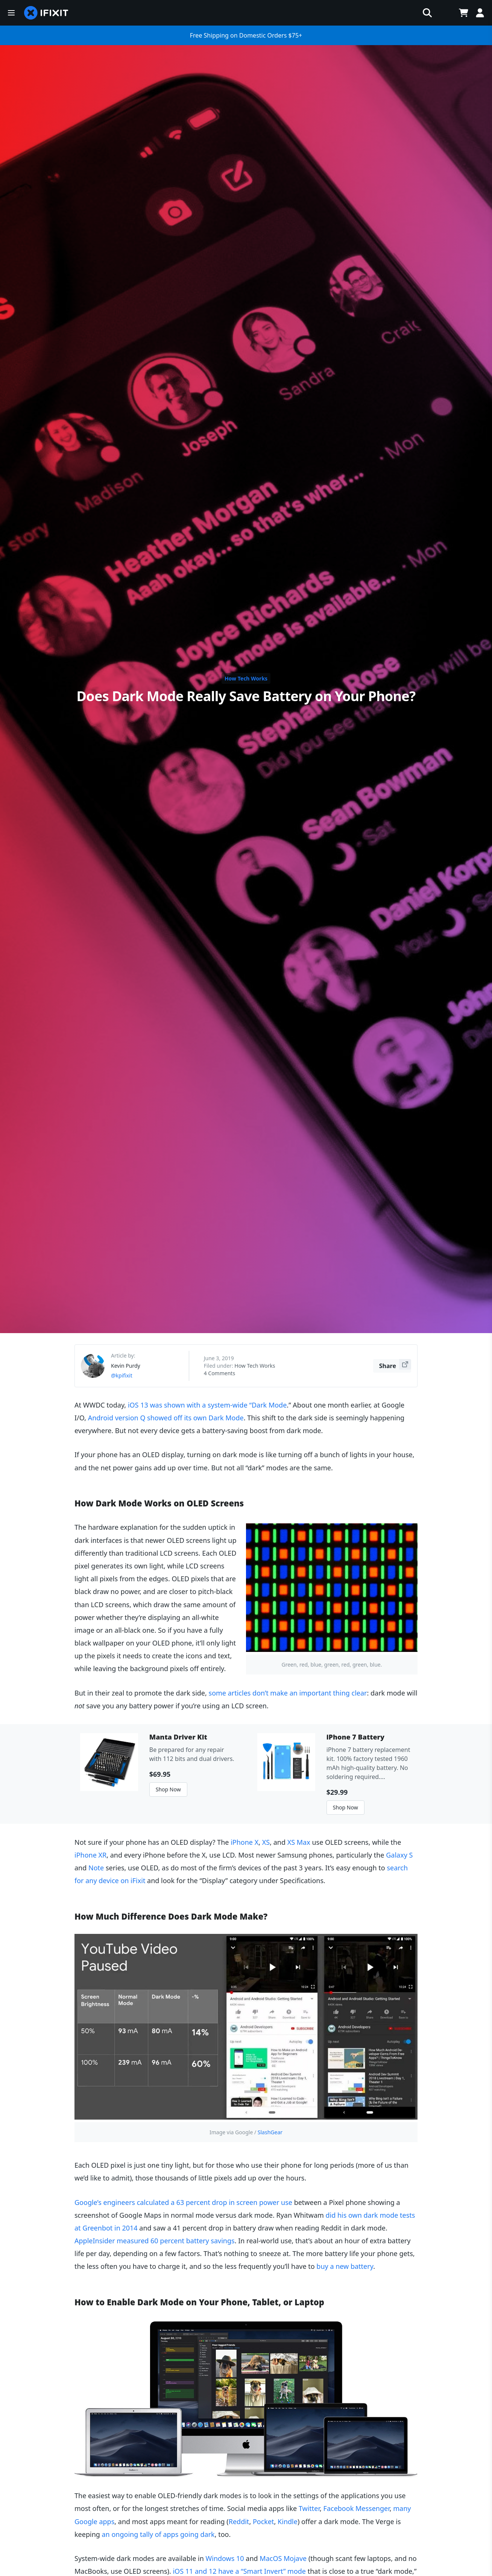 The width and height of the screenshot is (492, 2576). Describe the element at coordinates (395, 1364) in the screenshot. I see `Share` at that location.